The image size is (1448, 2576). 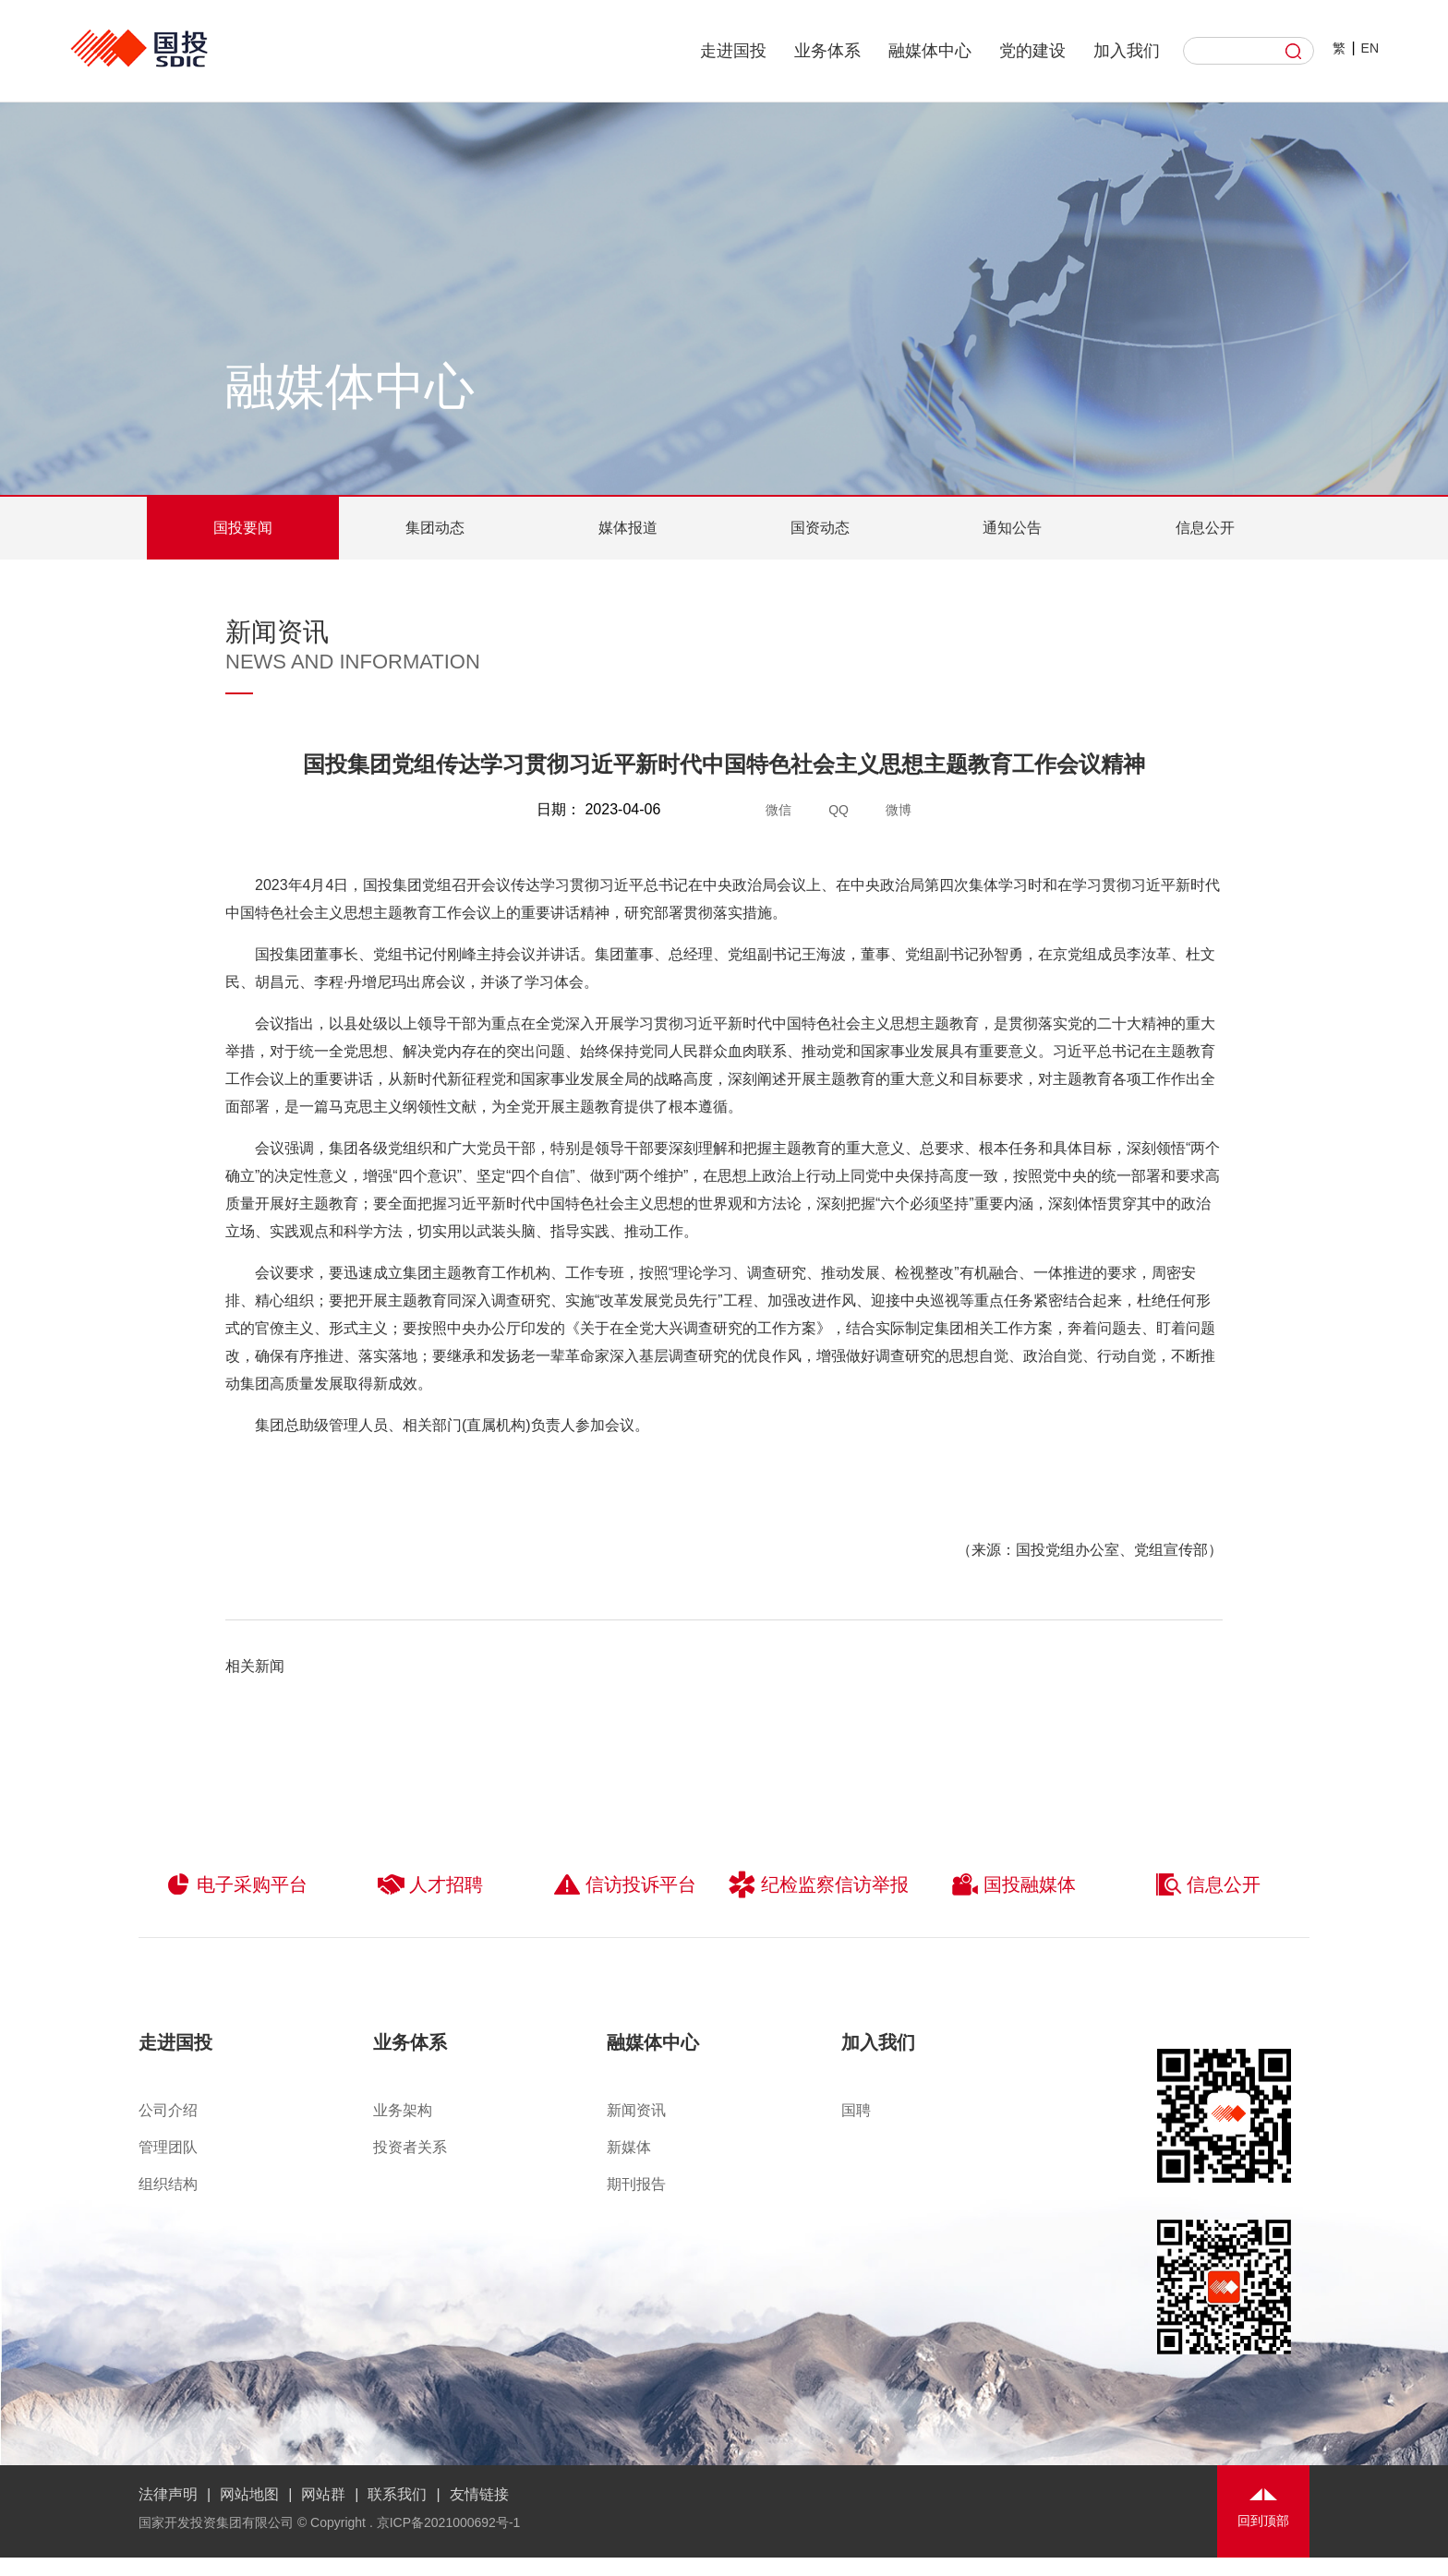 What do you see at coordinates (838, 809) in the screenshot?
I see `QQ` at bounding box center [838, 809].